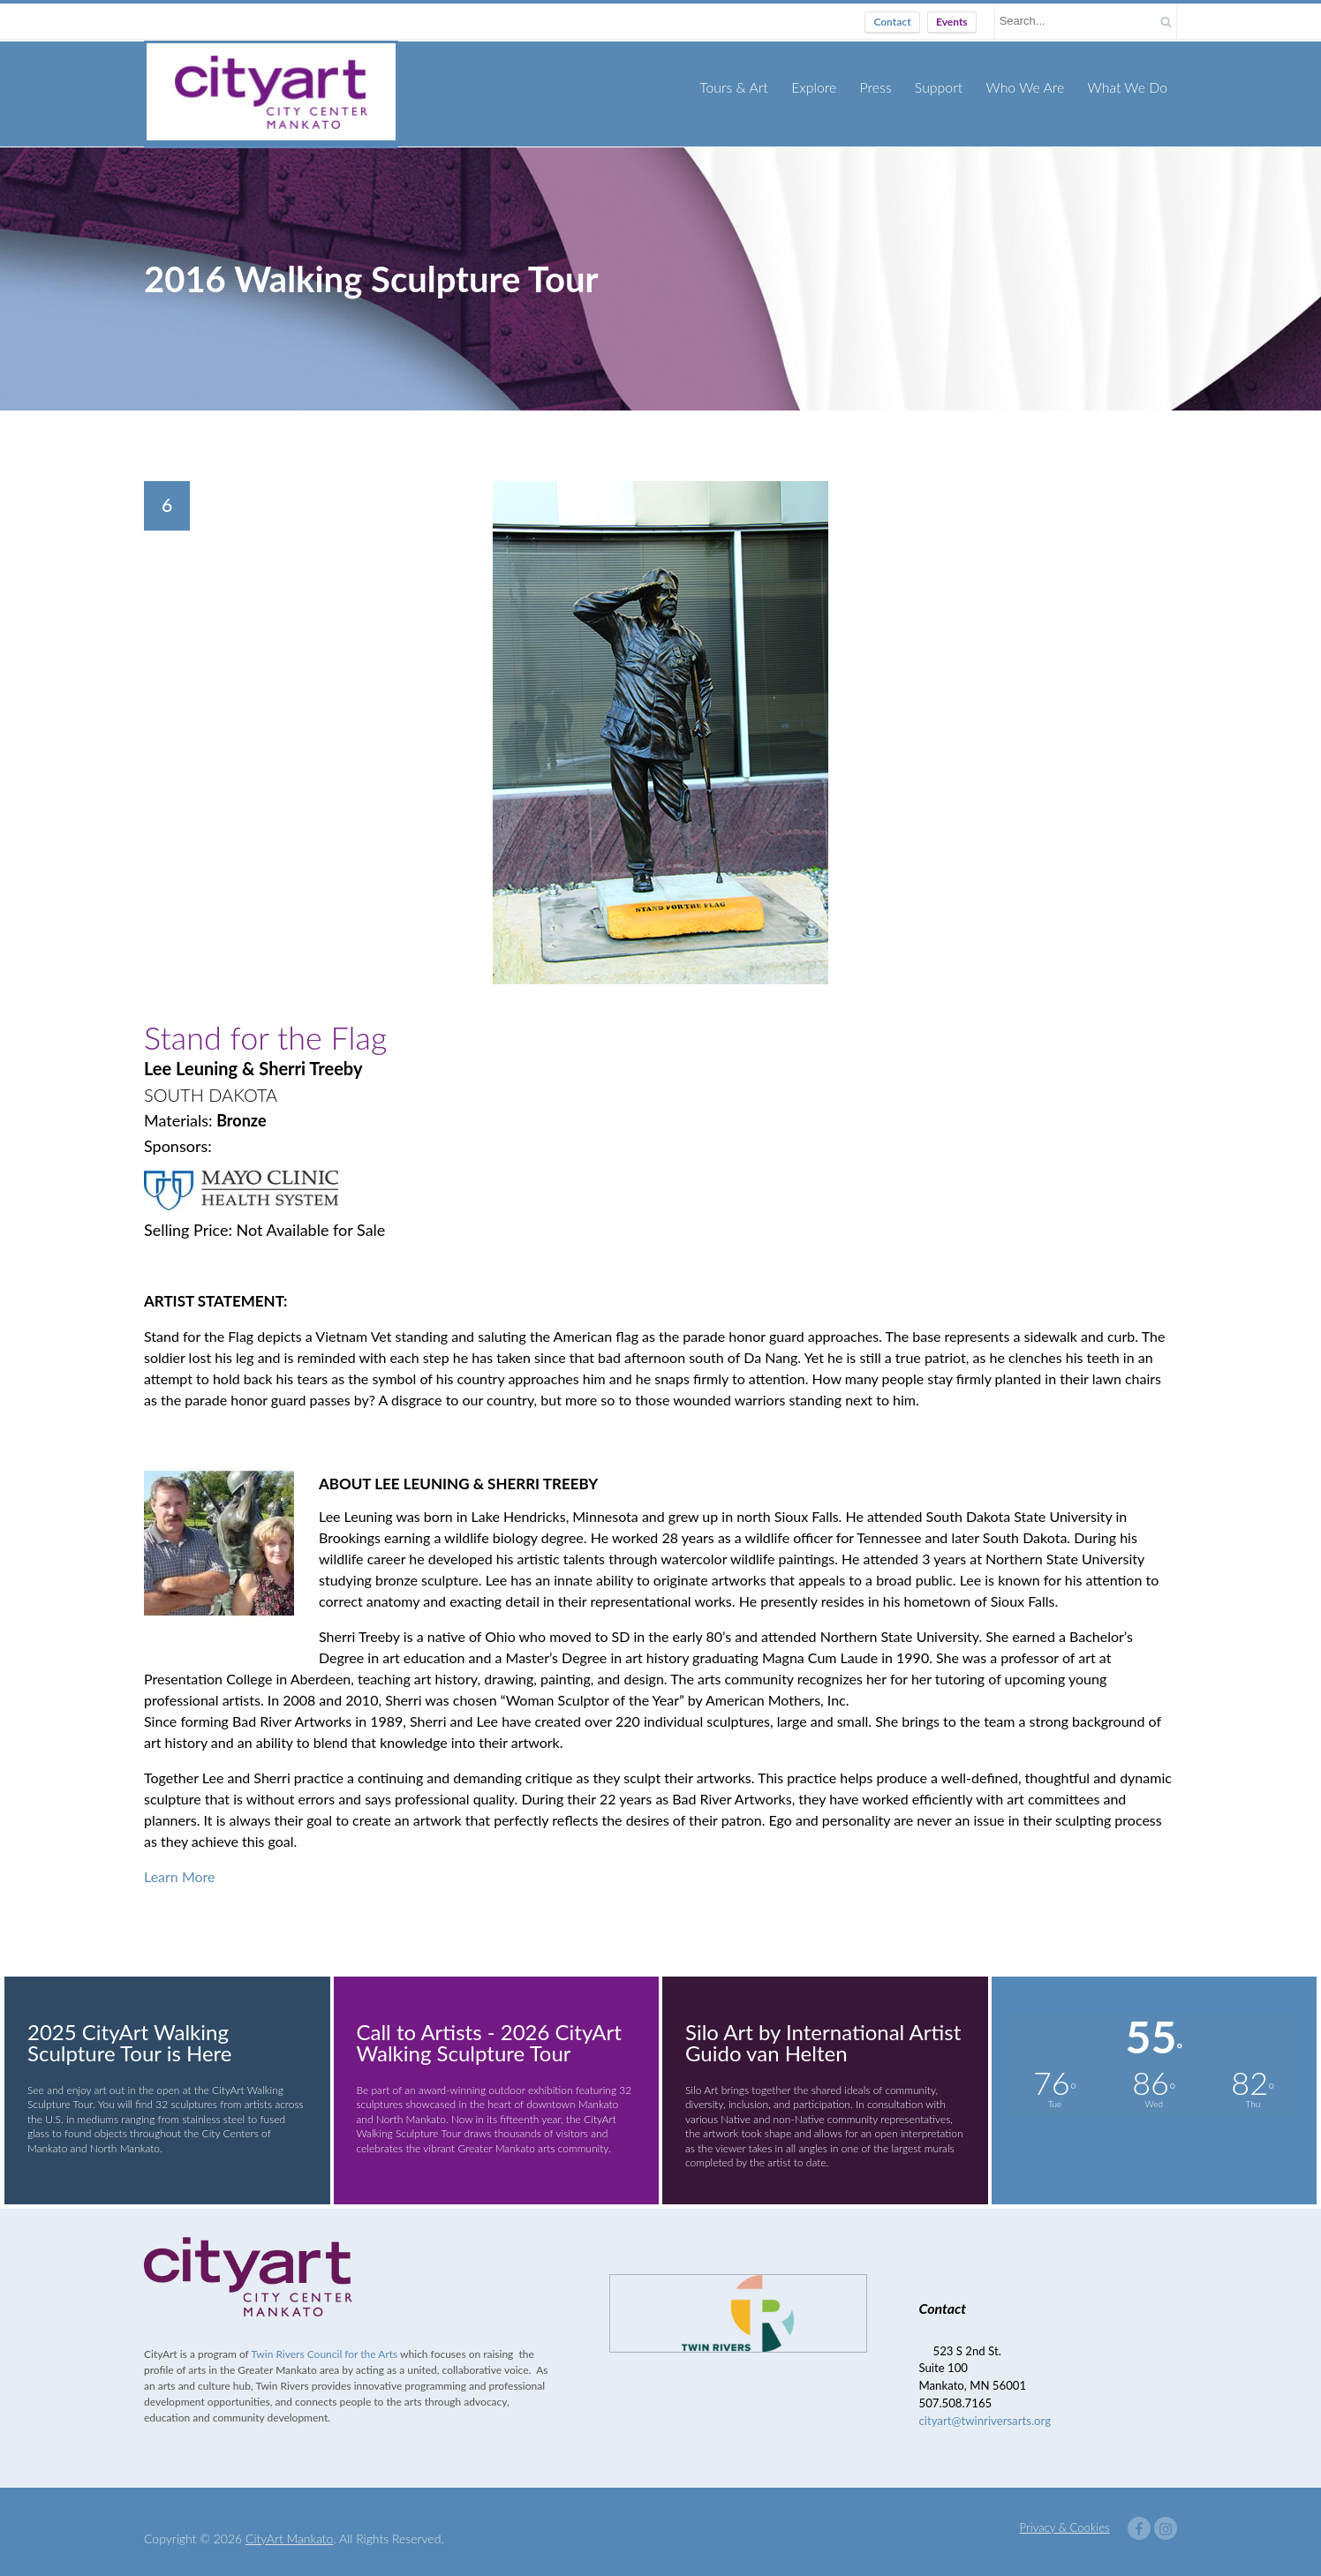 Image resolution: width=1321 pixels, height=2576 pixels. What do you see at coordinates (1129, 86) in the screenshot?
I see `What We Do` at bounding box center [1129, 86].